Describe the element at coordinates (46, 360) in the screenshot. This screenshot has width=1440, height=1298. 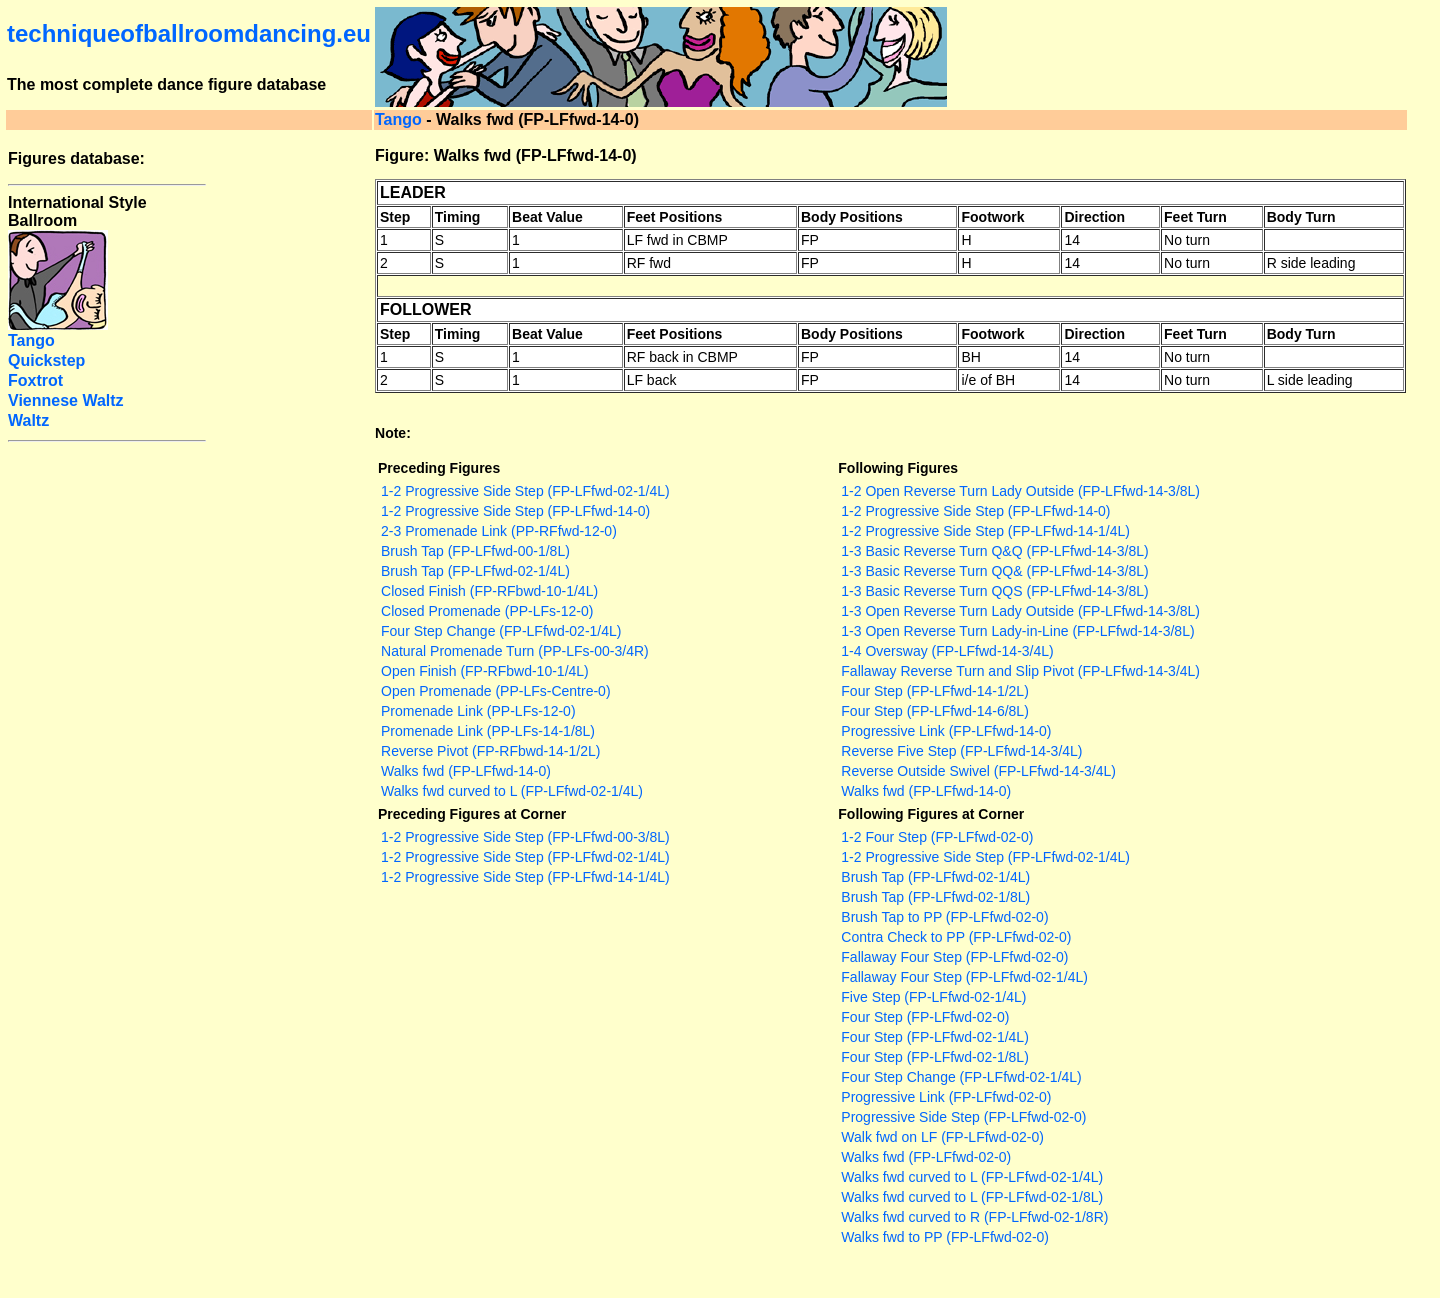
I see `Quickstep` at that location.